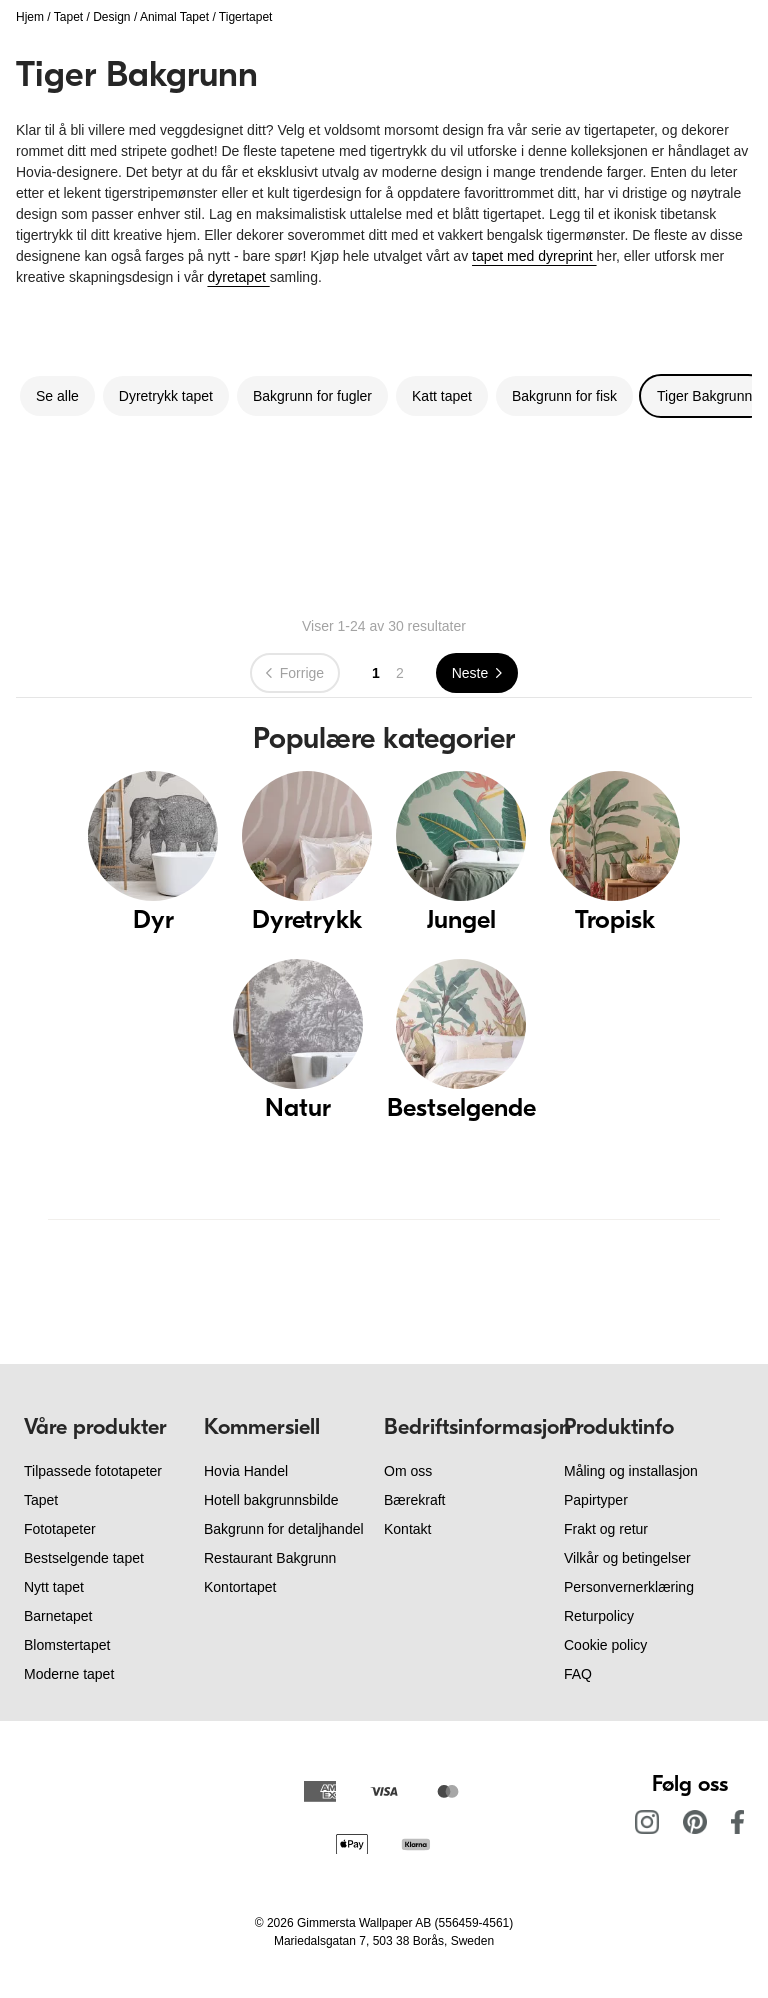 The image size is (768, 1998). I want to click on Animal Tapet, so click(174, 17).